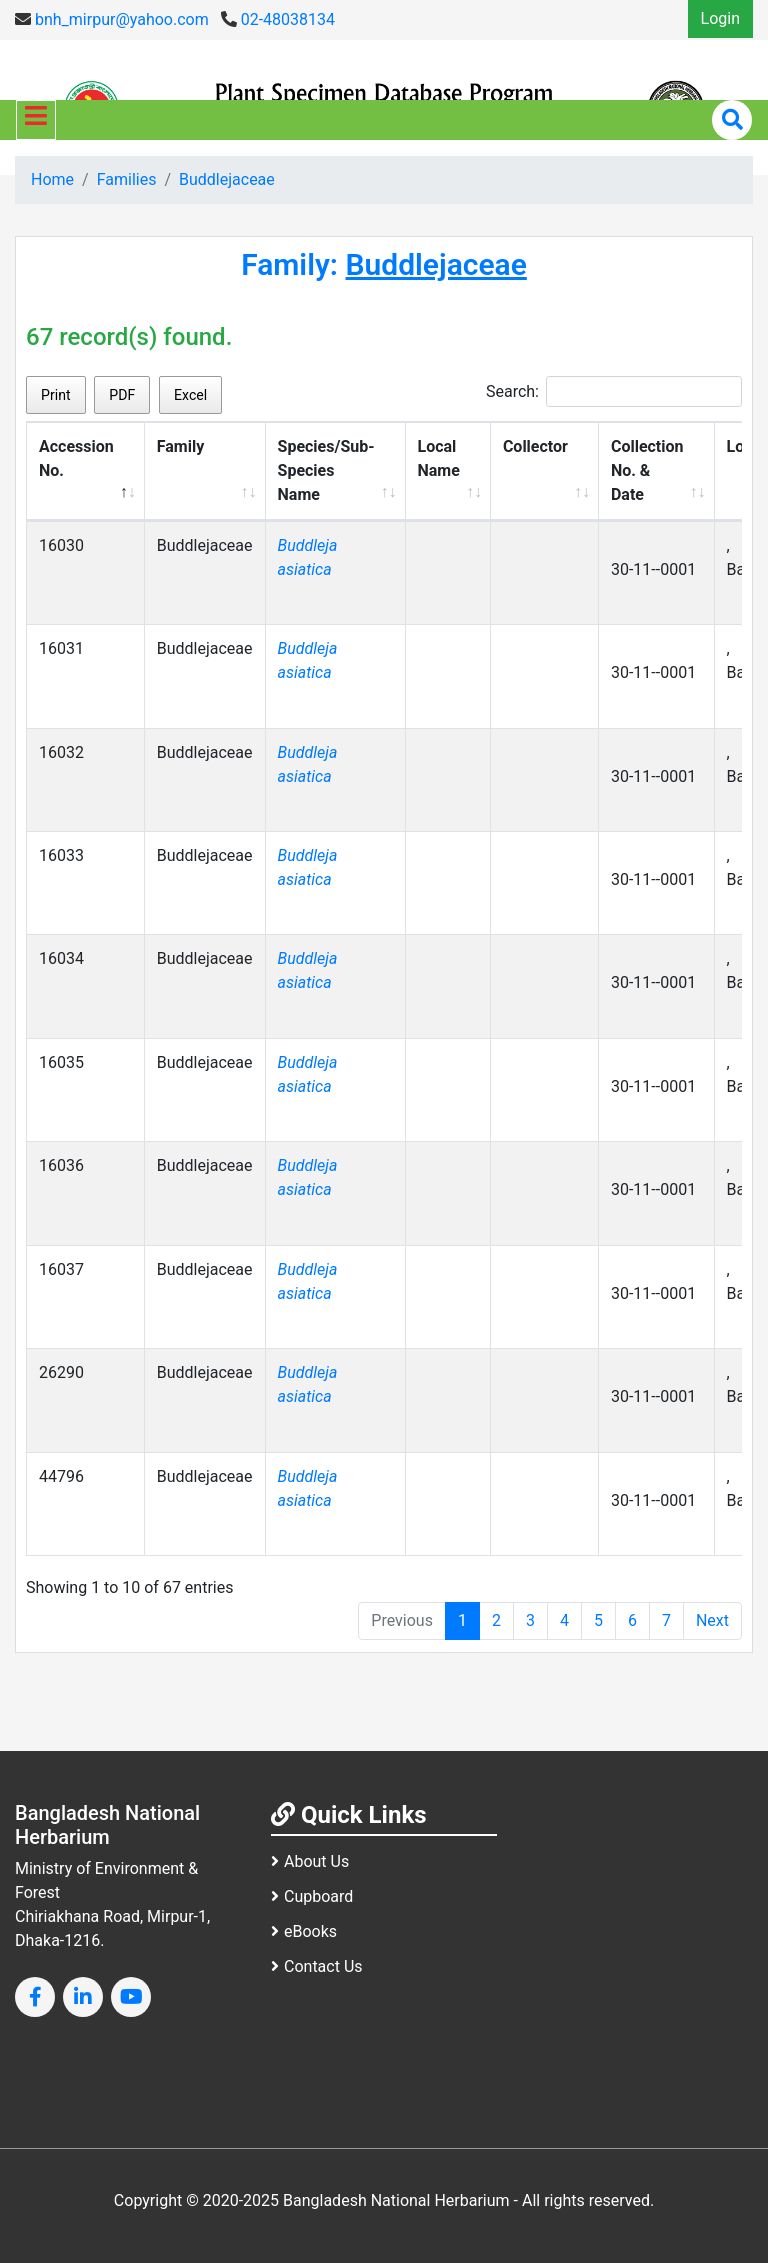  Describe the element at coordinates (227, 179) in the screenshot. I see `Buddlejaceae` at that location.